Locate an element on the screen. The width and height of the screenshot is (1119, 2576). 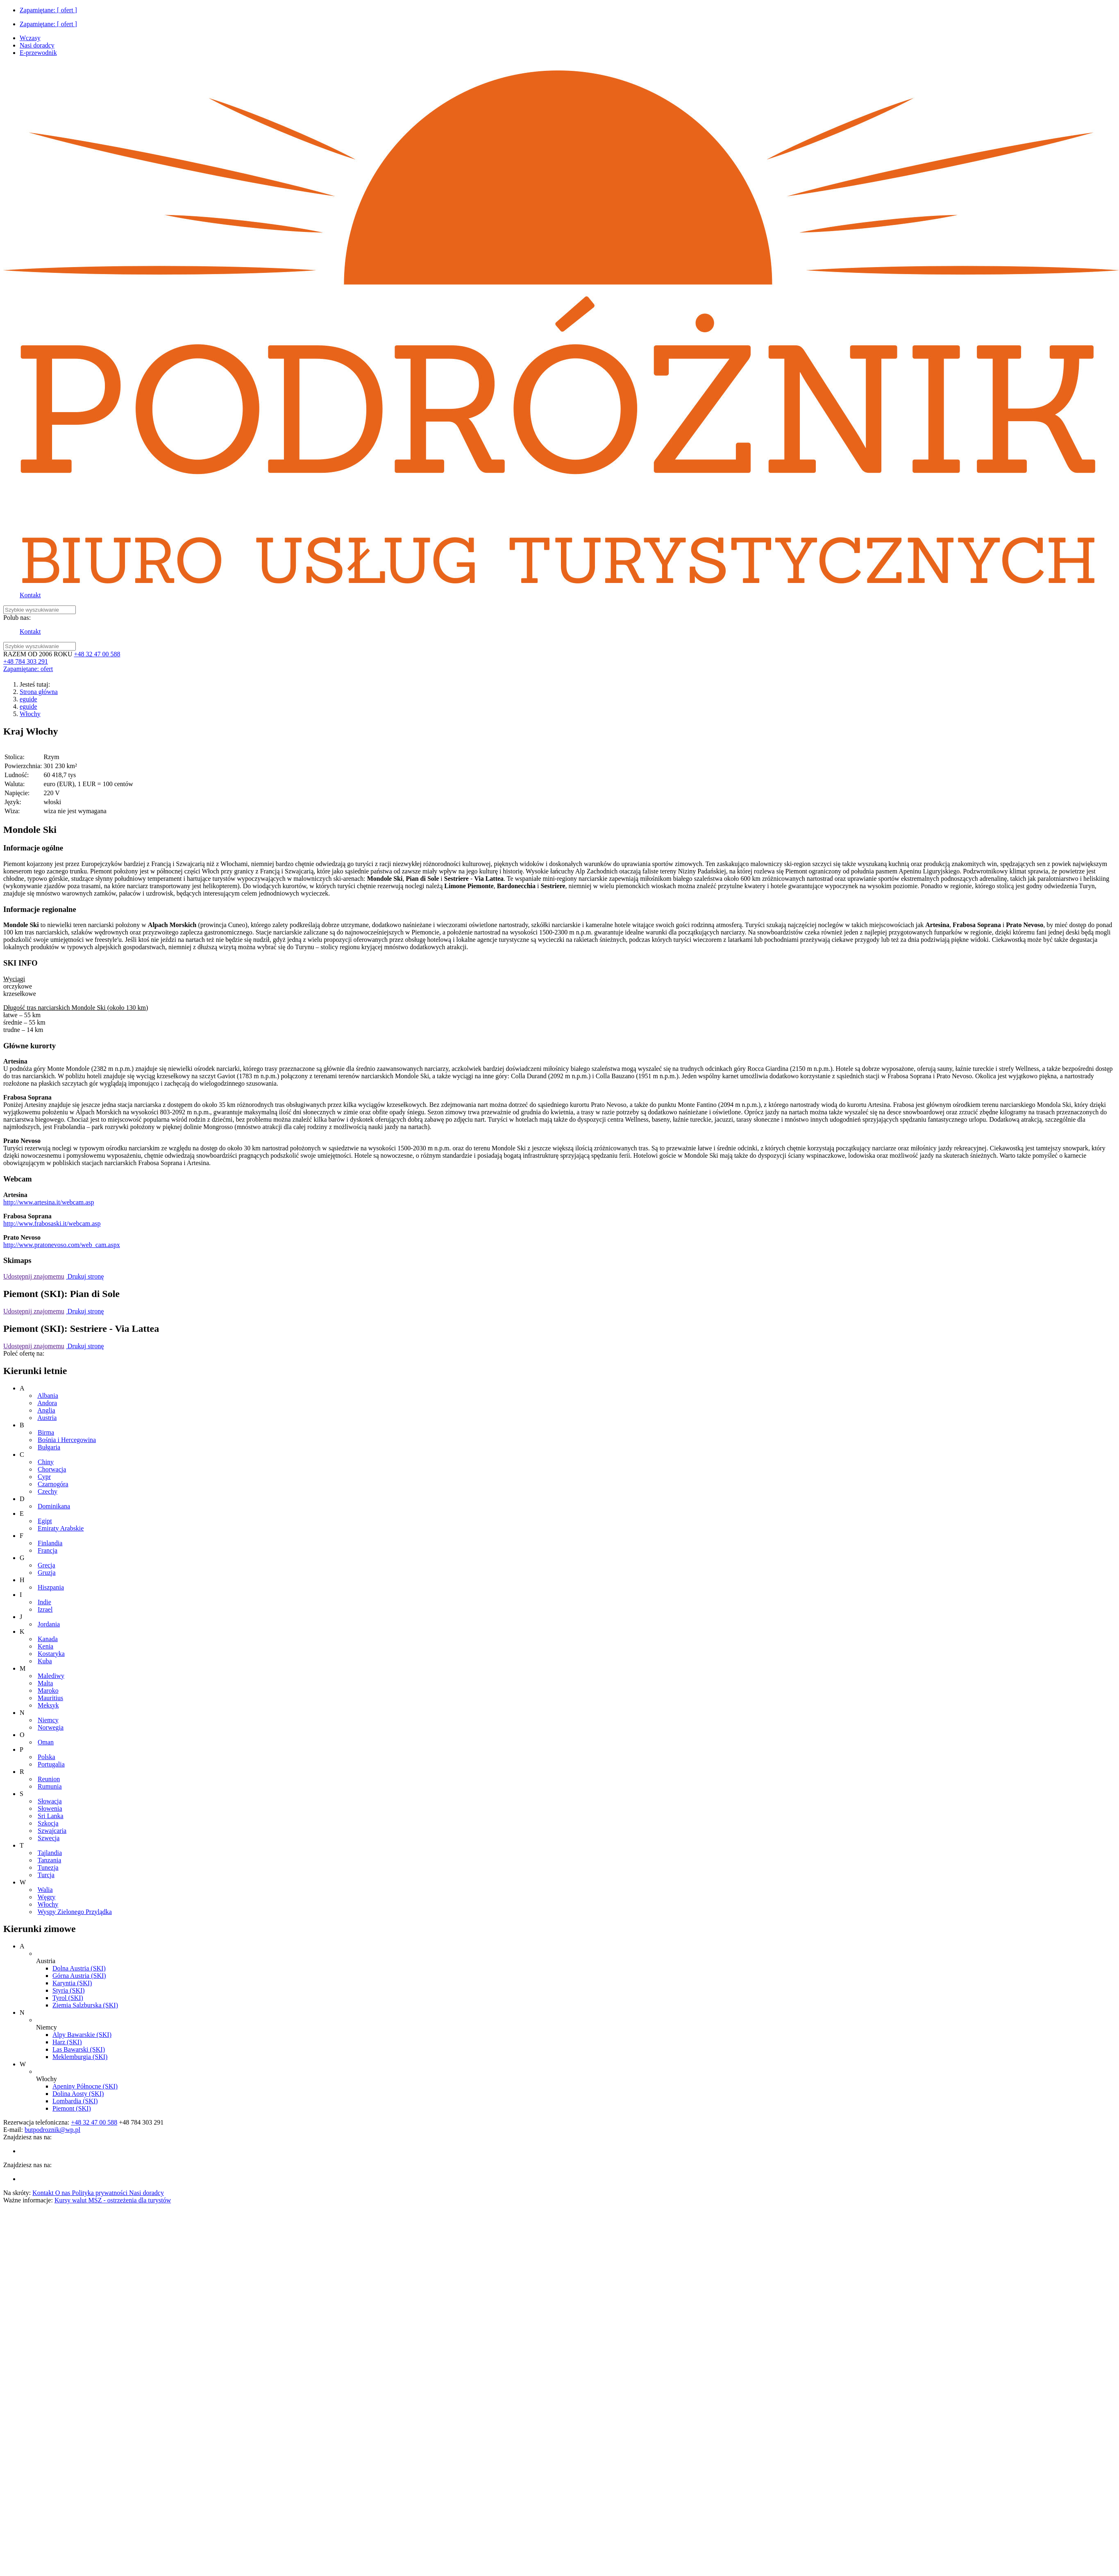
Andora is located at coordinates (47, 1402).